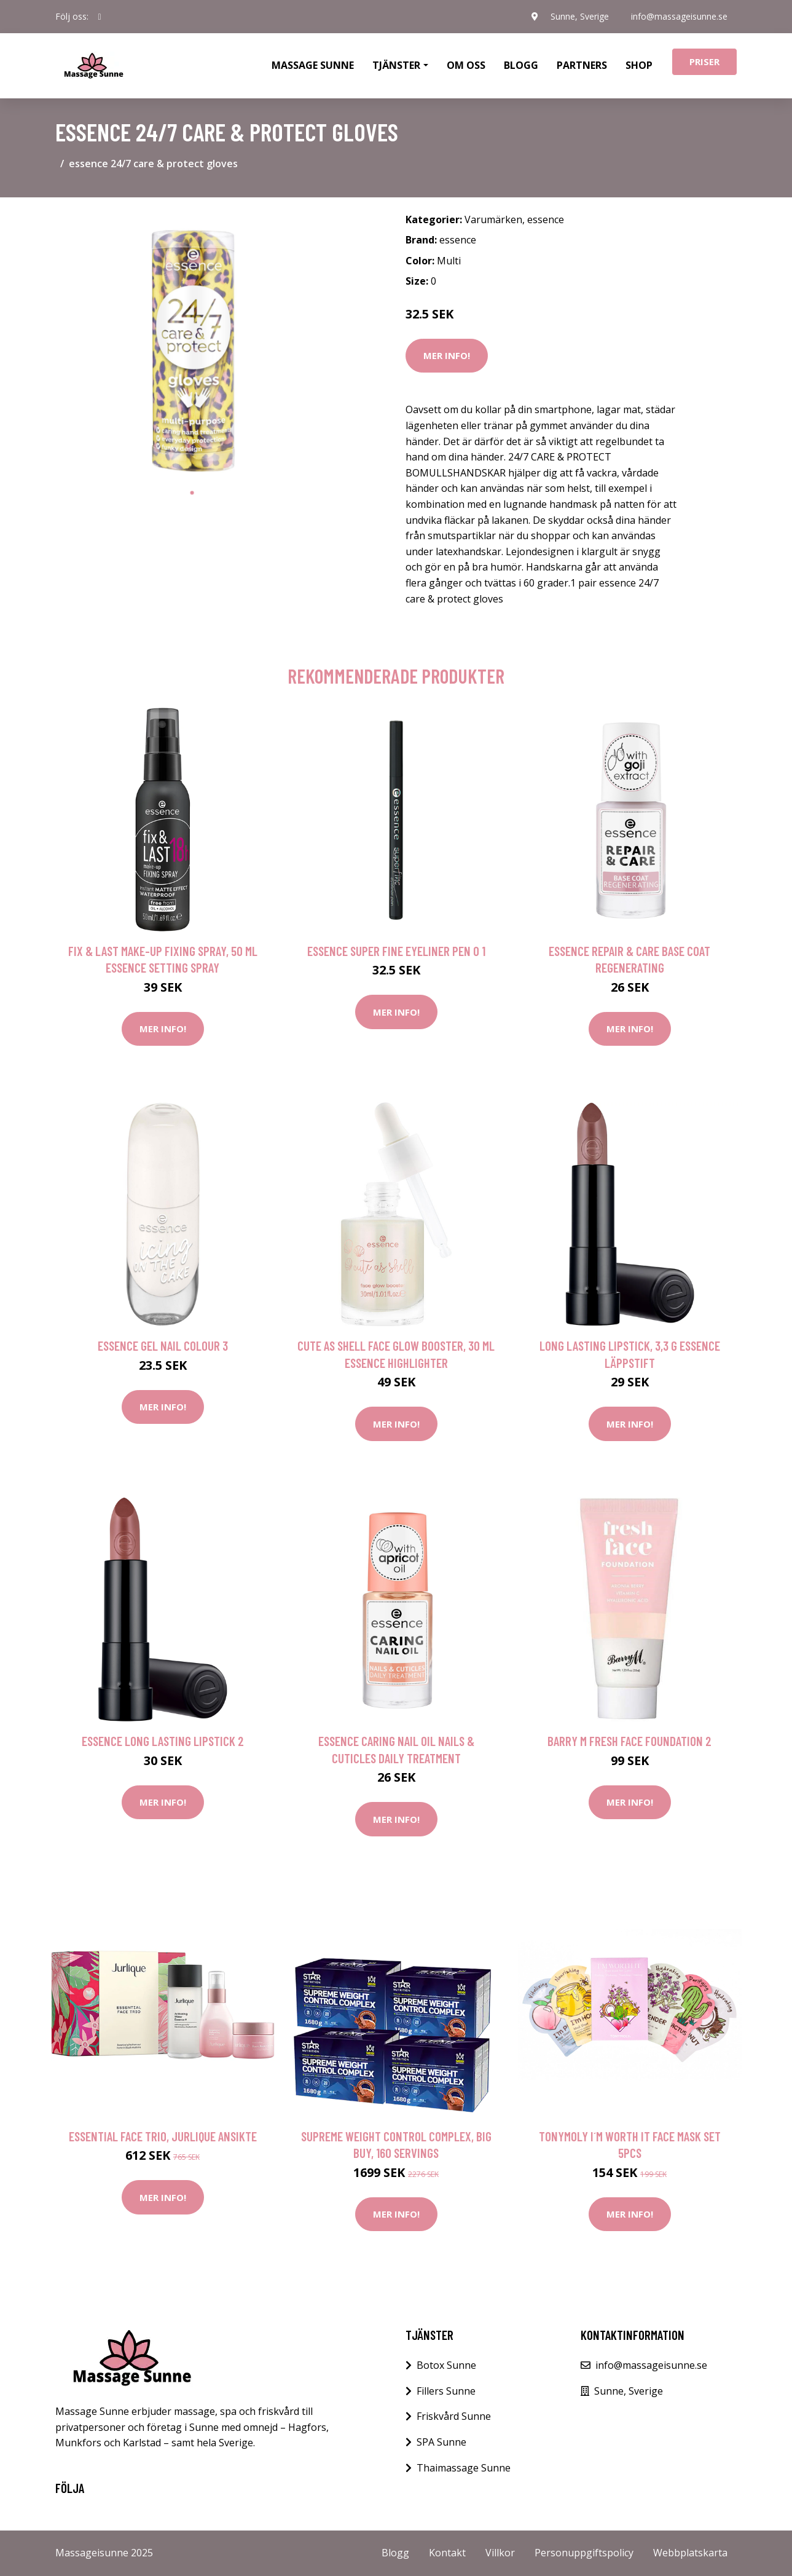 The width and height of the screenshot is (792, 2576). What do you see at coordinates (582, 65) in the screenshot?
I see `Partners` at bounding box center [582, 65].